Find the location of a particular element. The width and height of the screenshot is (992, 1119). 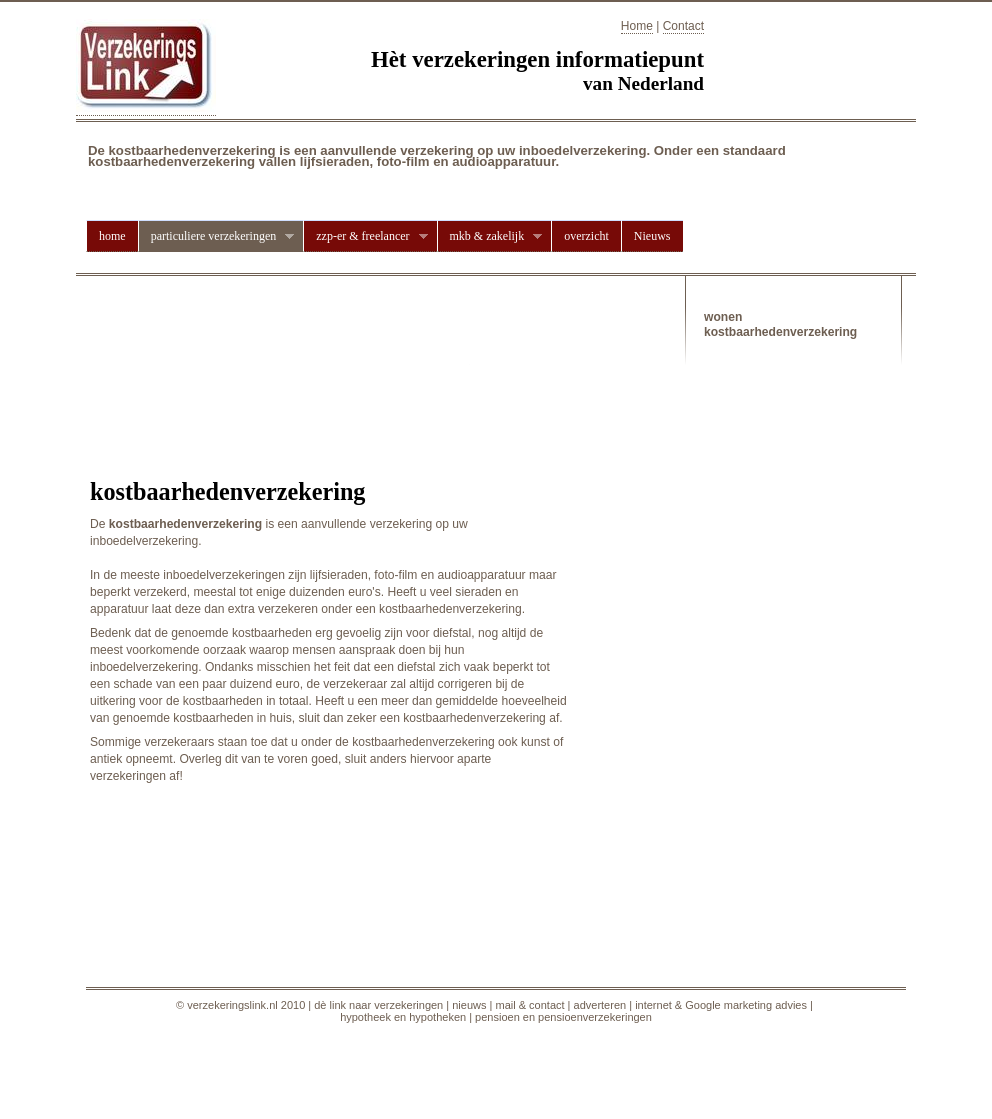

pensioen en pensioenverzekeringen is located at coordinates (563, 1017).